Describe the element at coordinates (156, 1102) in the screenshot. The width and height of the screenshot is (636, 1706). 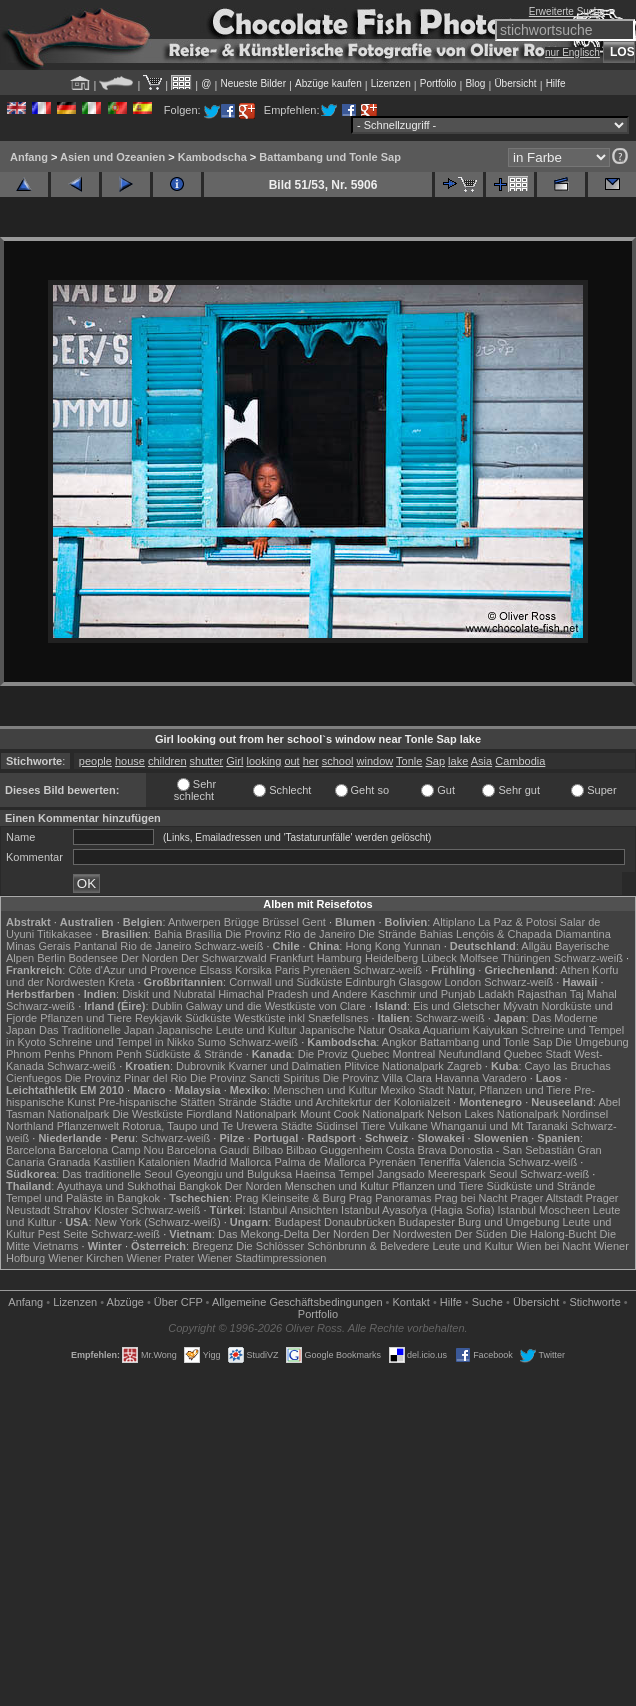
I see `Pre-hispanische Stätten` at that location.